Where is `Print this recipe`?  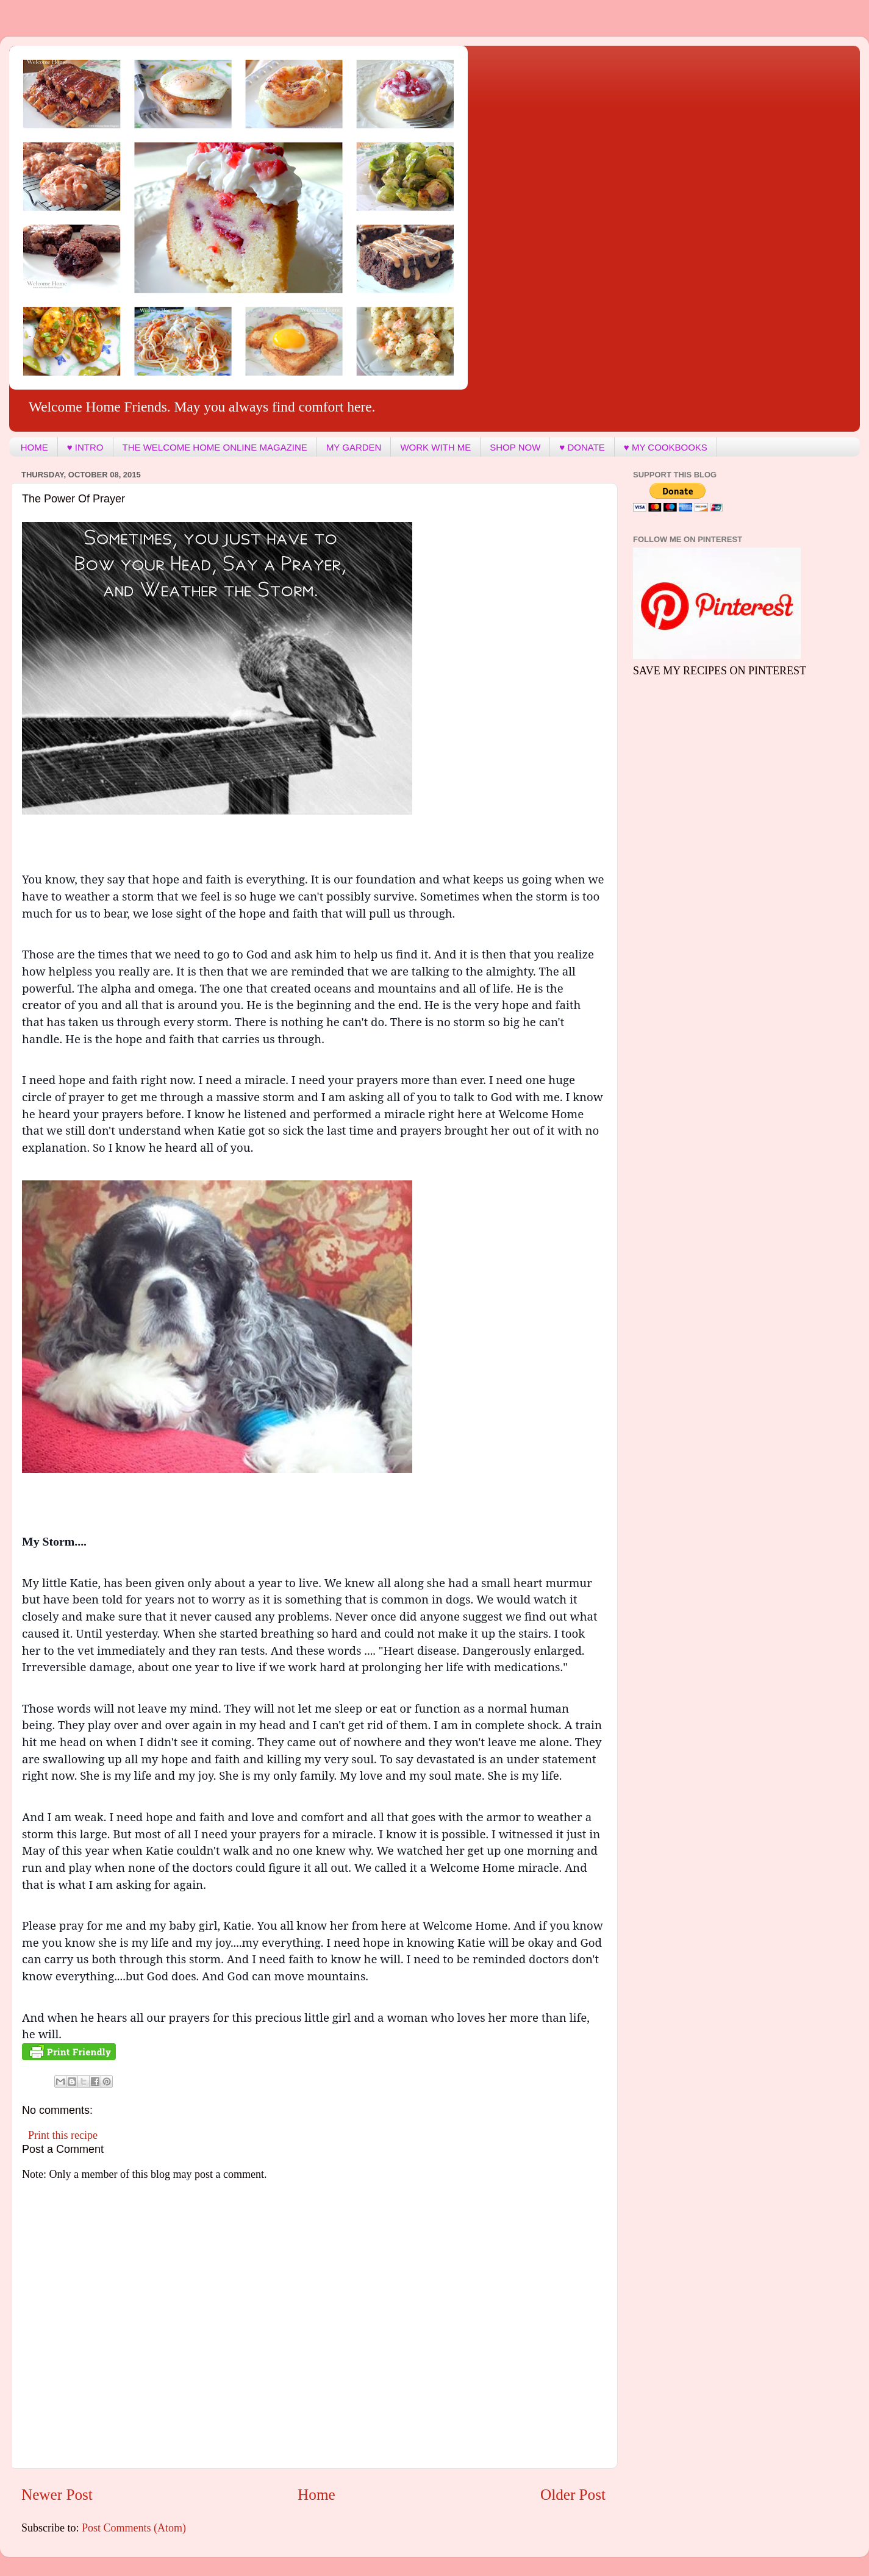
Print this recipe is located at coordinates (63, 2135).